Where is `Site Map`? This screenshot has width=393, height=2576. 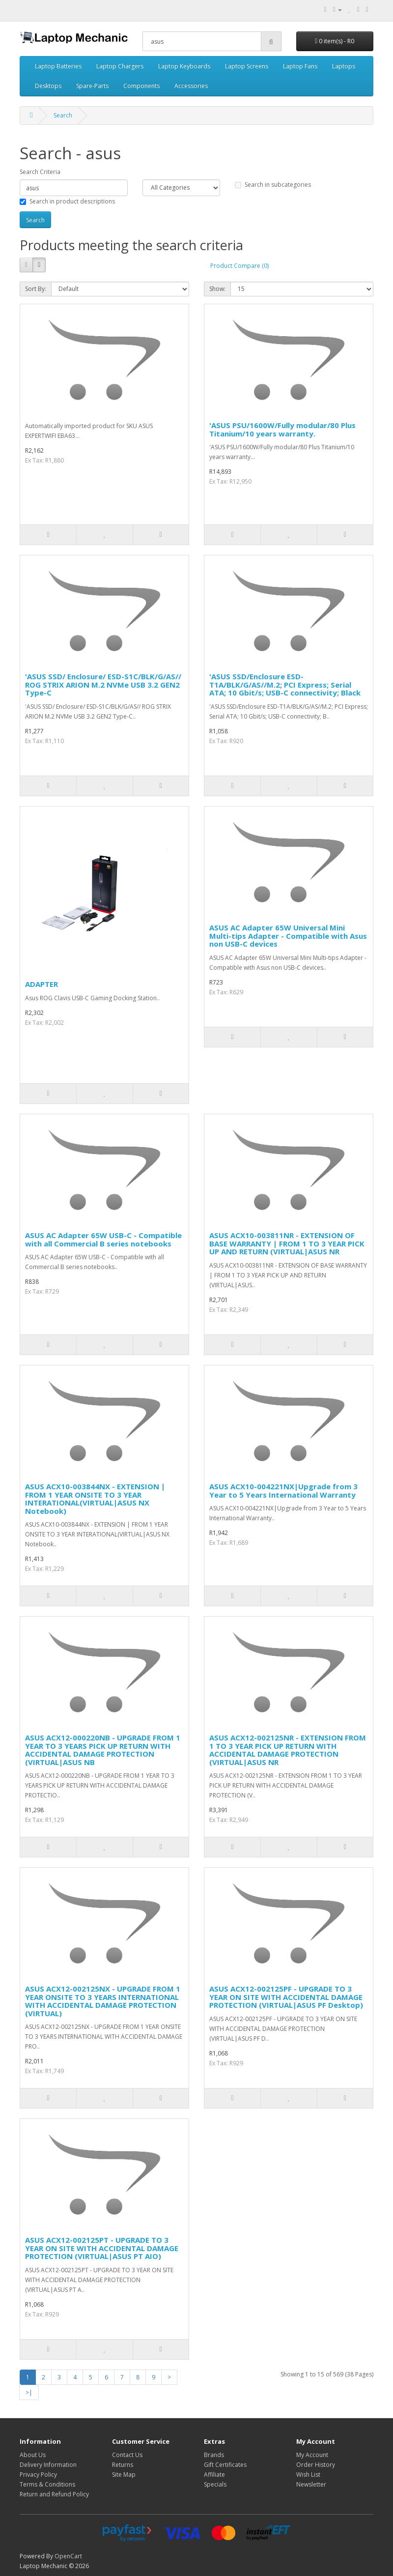
Site Map is located at coordinates (124, 2474).